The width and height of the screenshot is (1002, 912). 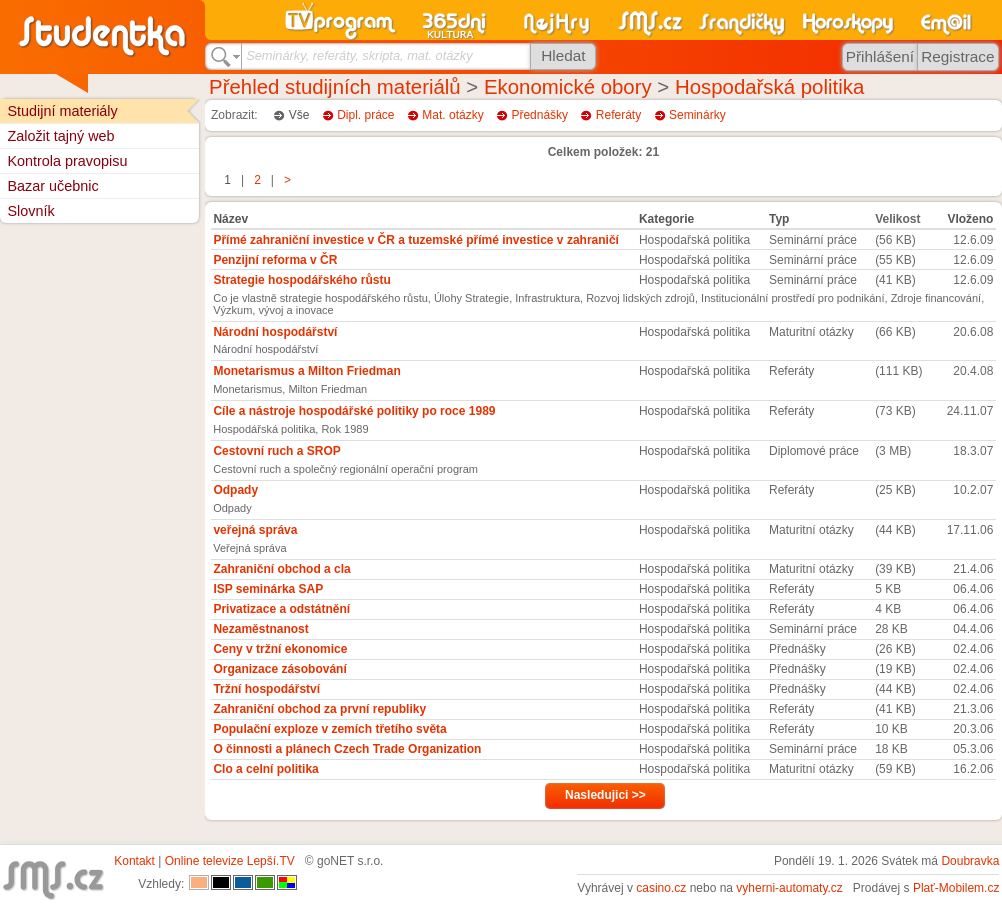 What do you see at coordinates (52, 186) in the screenshot?
I see `Bazar učebnic` at bounding box center [52, 186].